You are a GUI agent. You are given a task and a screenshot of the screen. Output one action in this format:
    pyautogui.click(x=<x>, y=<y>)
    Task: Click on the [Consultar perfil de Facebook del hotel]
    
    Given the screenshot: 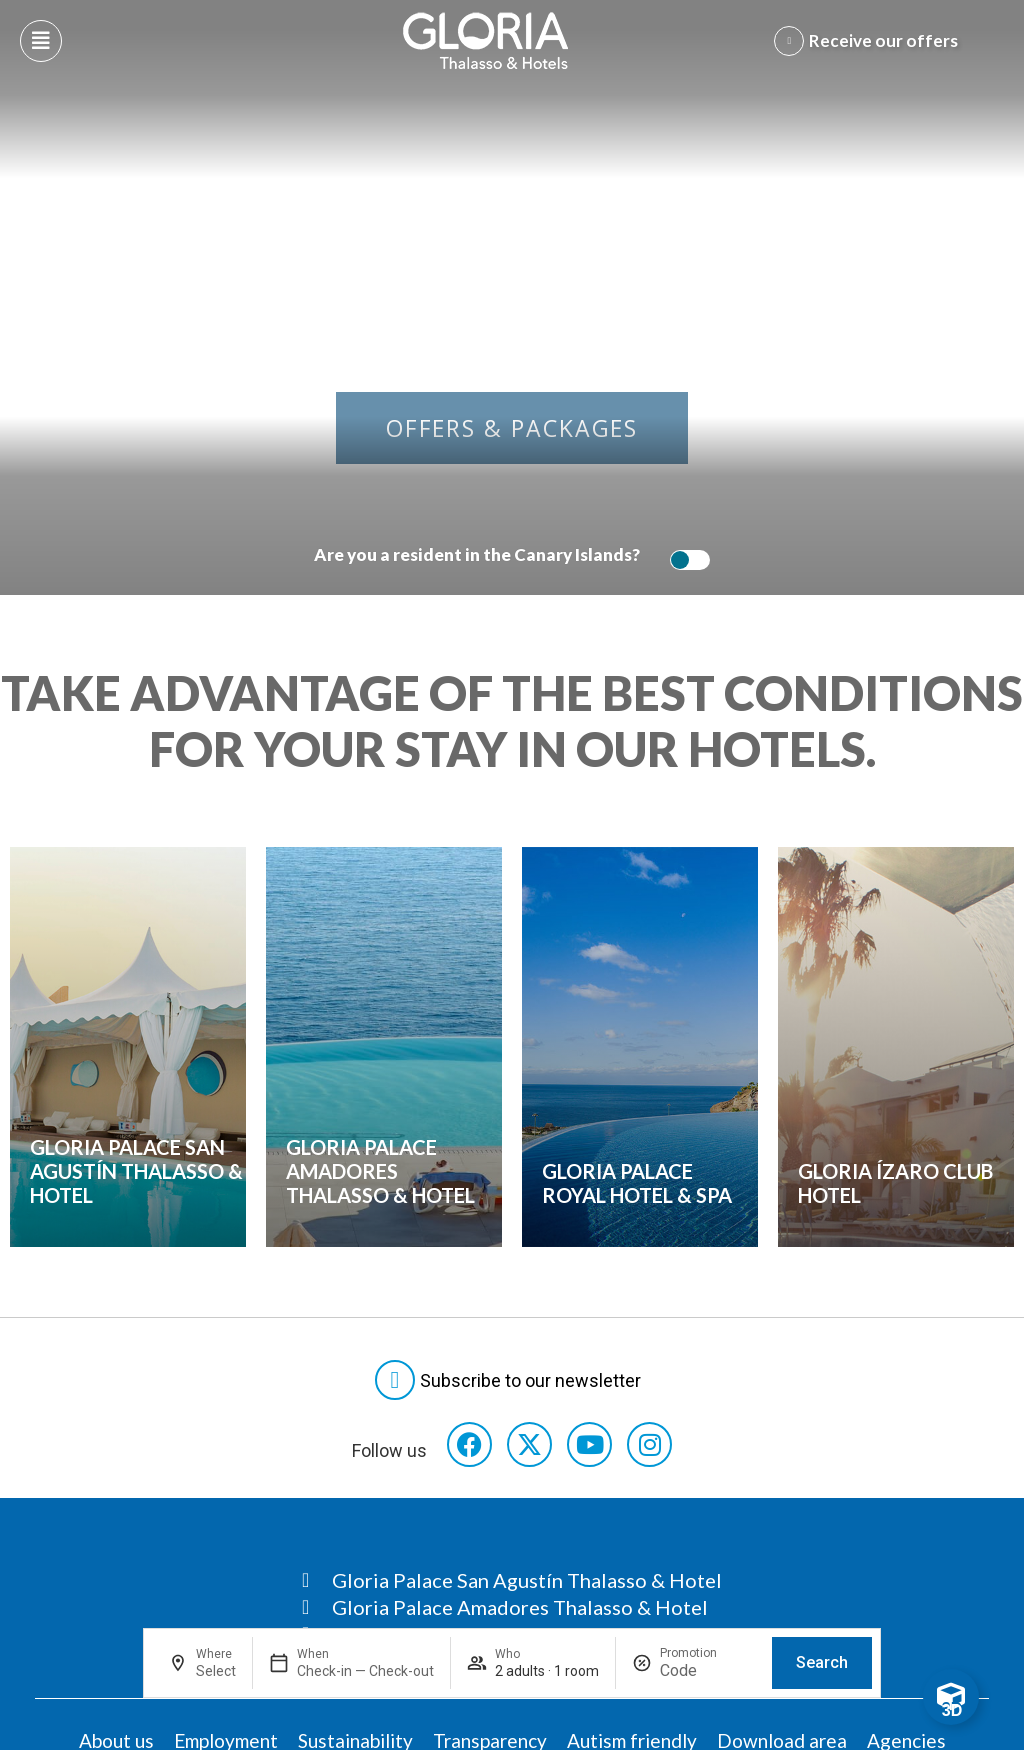 What is the action you would take?
    pyautogui.click(x=469, y=1444)
    